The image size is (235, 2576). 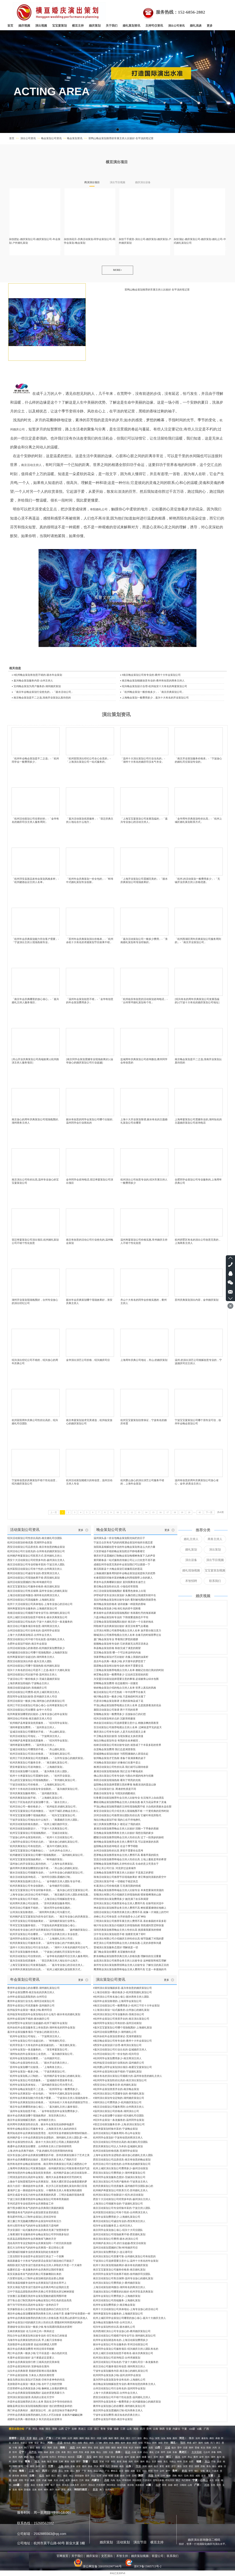 I want to click on 「杭州庆典策划公司服务目录」-「温州专业放心的户外婚礼策划」, so click(x=45, y=1943).